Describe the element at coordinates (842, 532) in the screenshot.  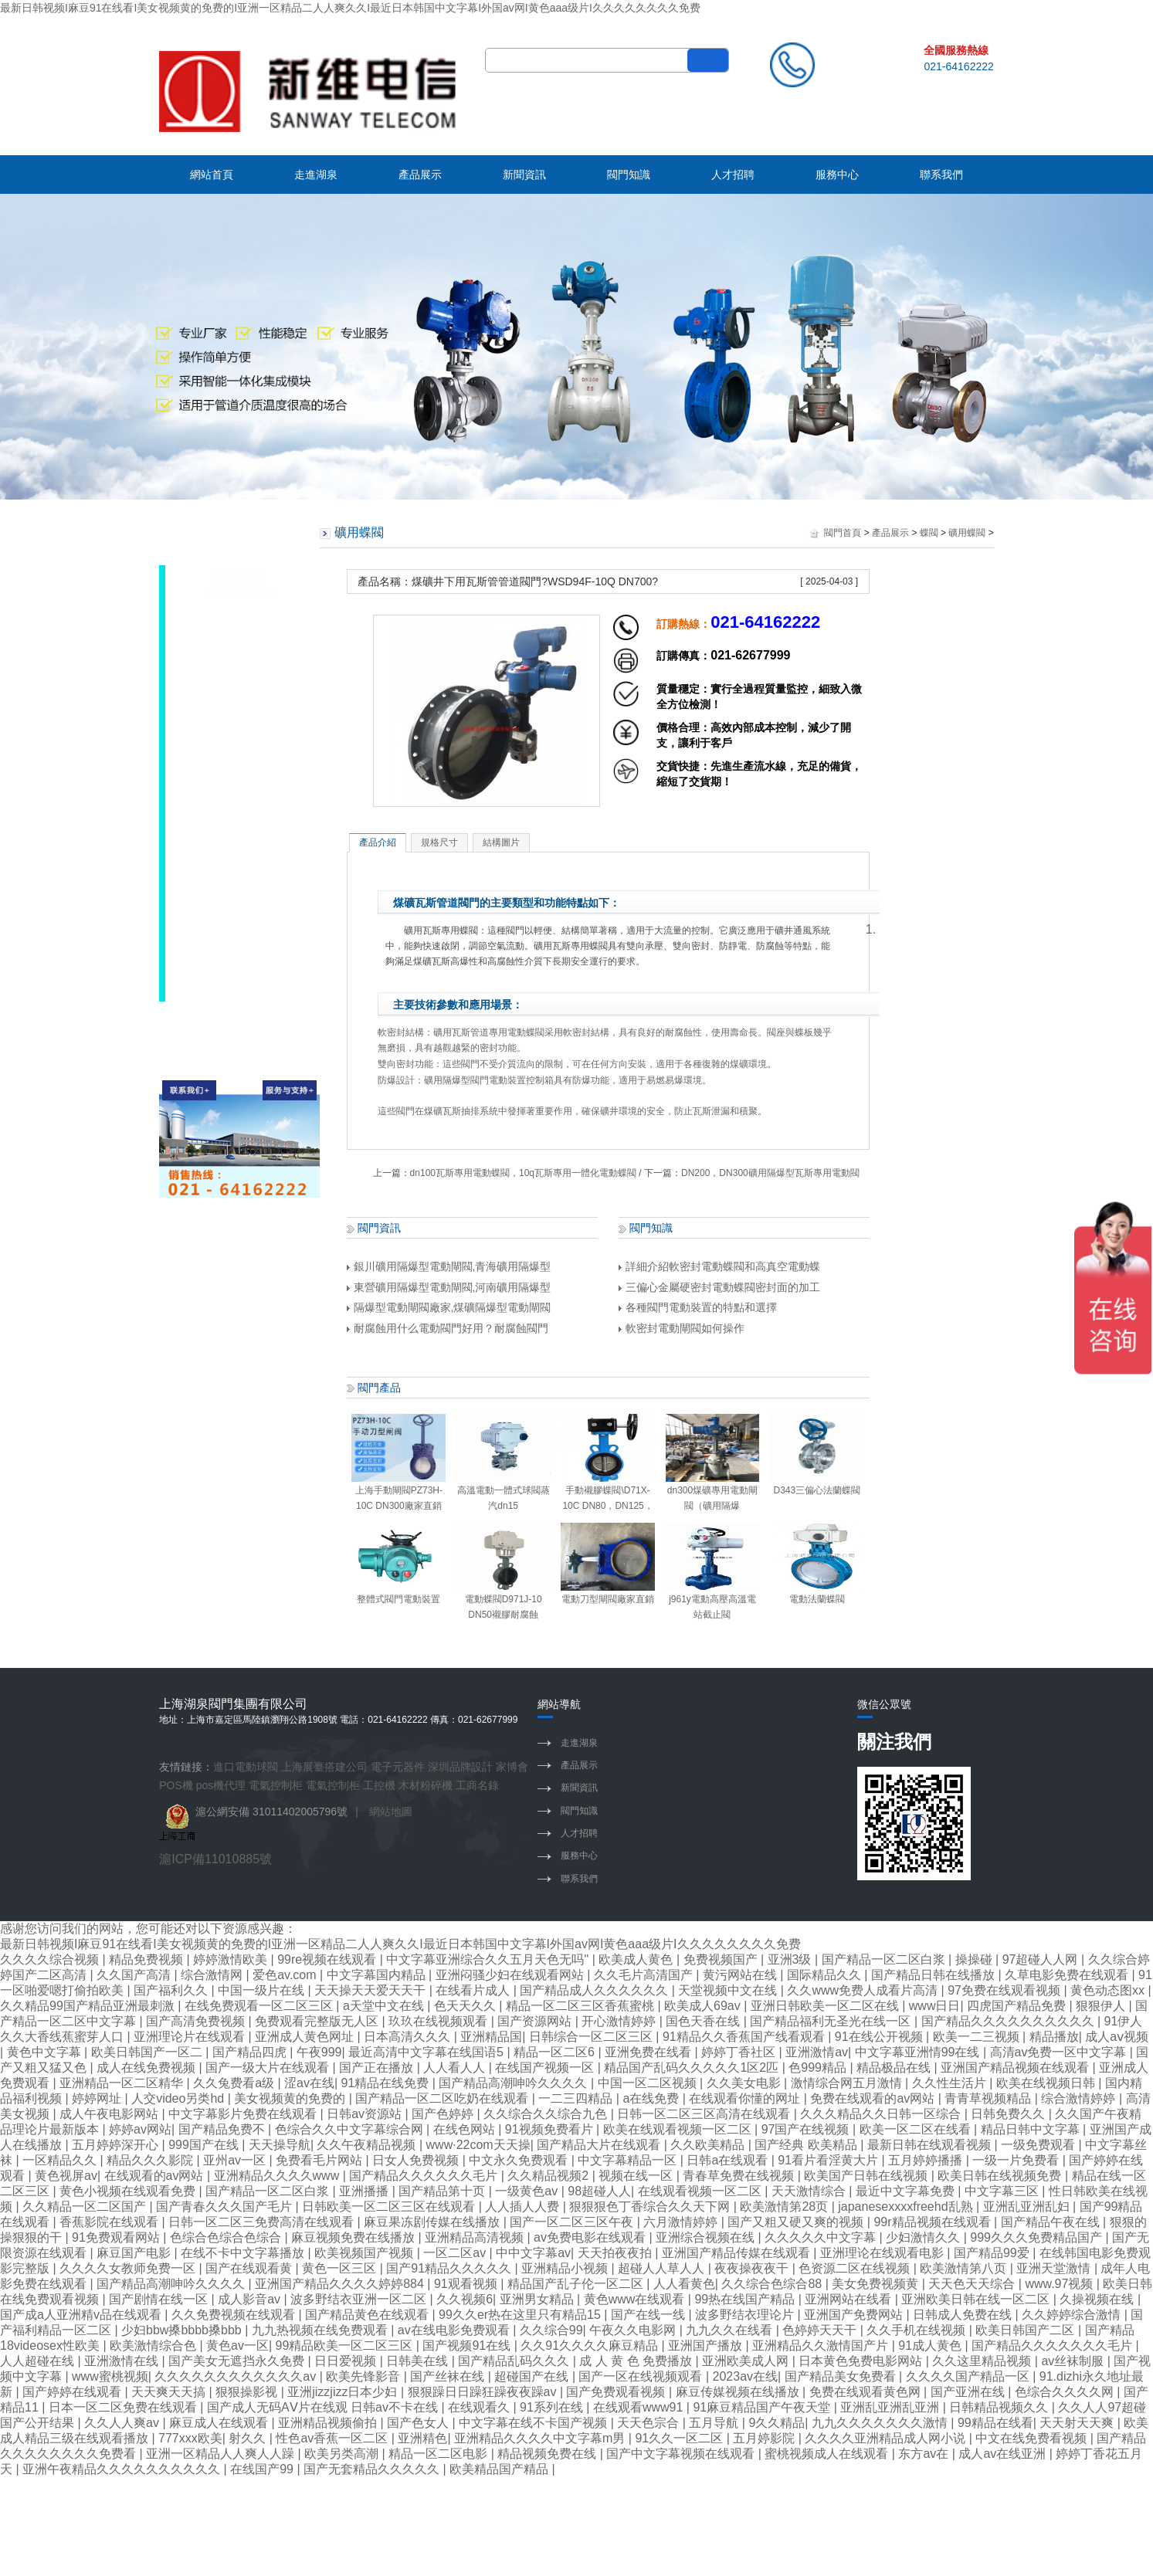
I see `閥門首頁` at that location.